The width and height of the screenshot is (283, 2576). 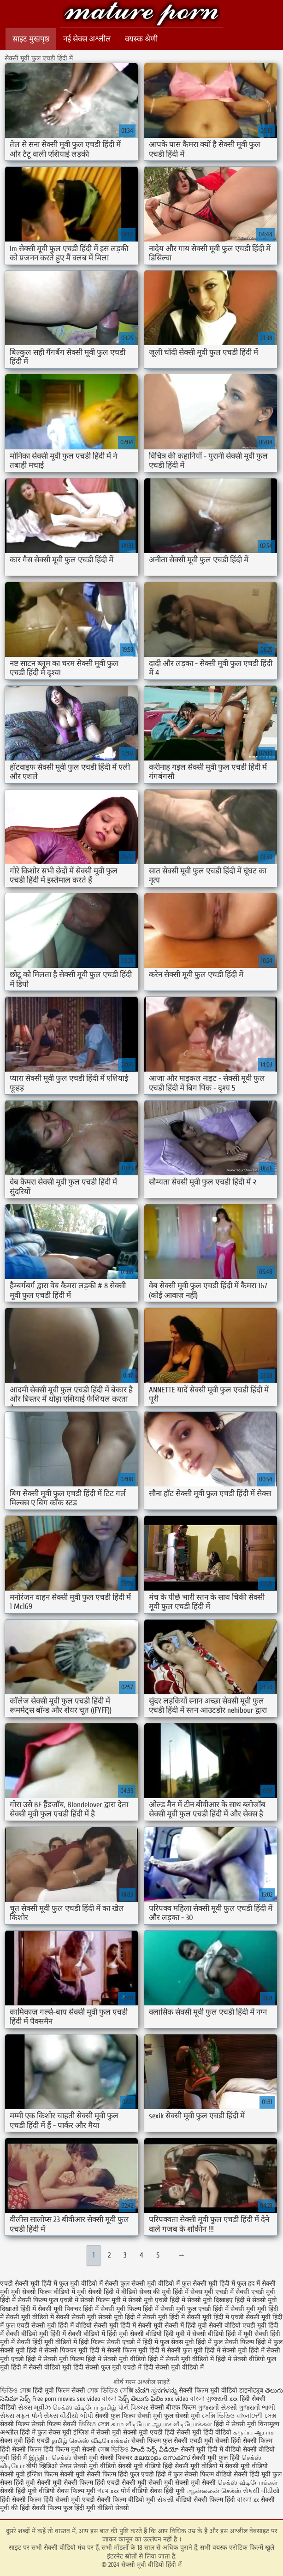 I want to click on മലയാളം സെക്സ്, so click(x=162, y=2458).